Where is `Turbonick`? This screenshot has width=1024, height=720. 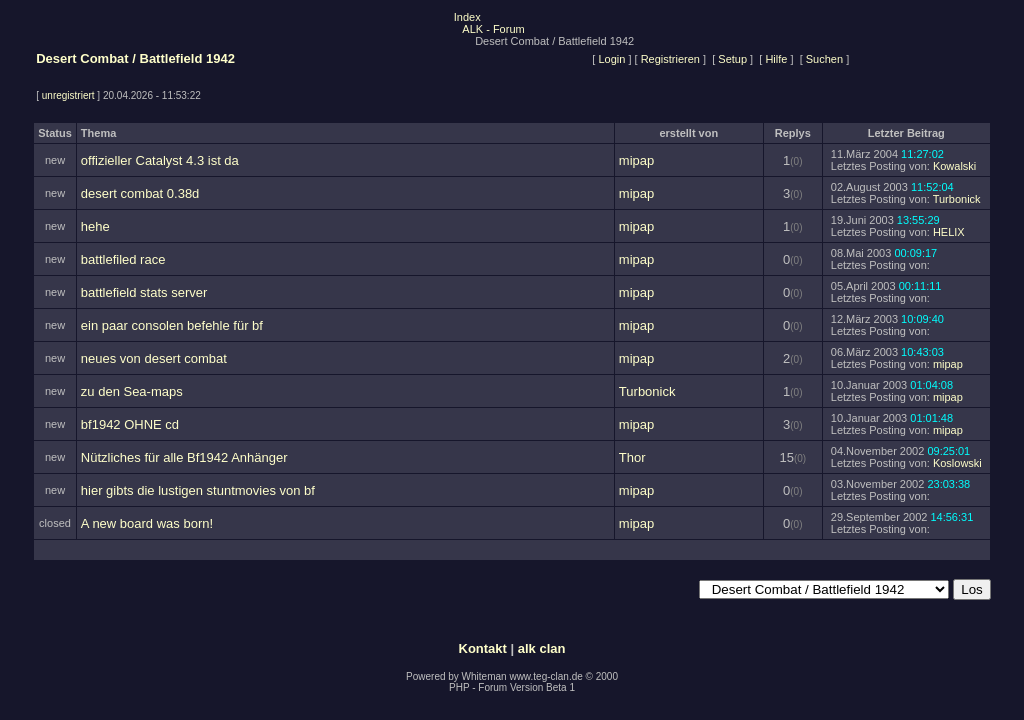 Turbonick is located at coordinates (957, 199).